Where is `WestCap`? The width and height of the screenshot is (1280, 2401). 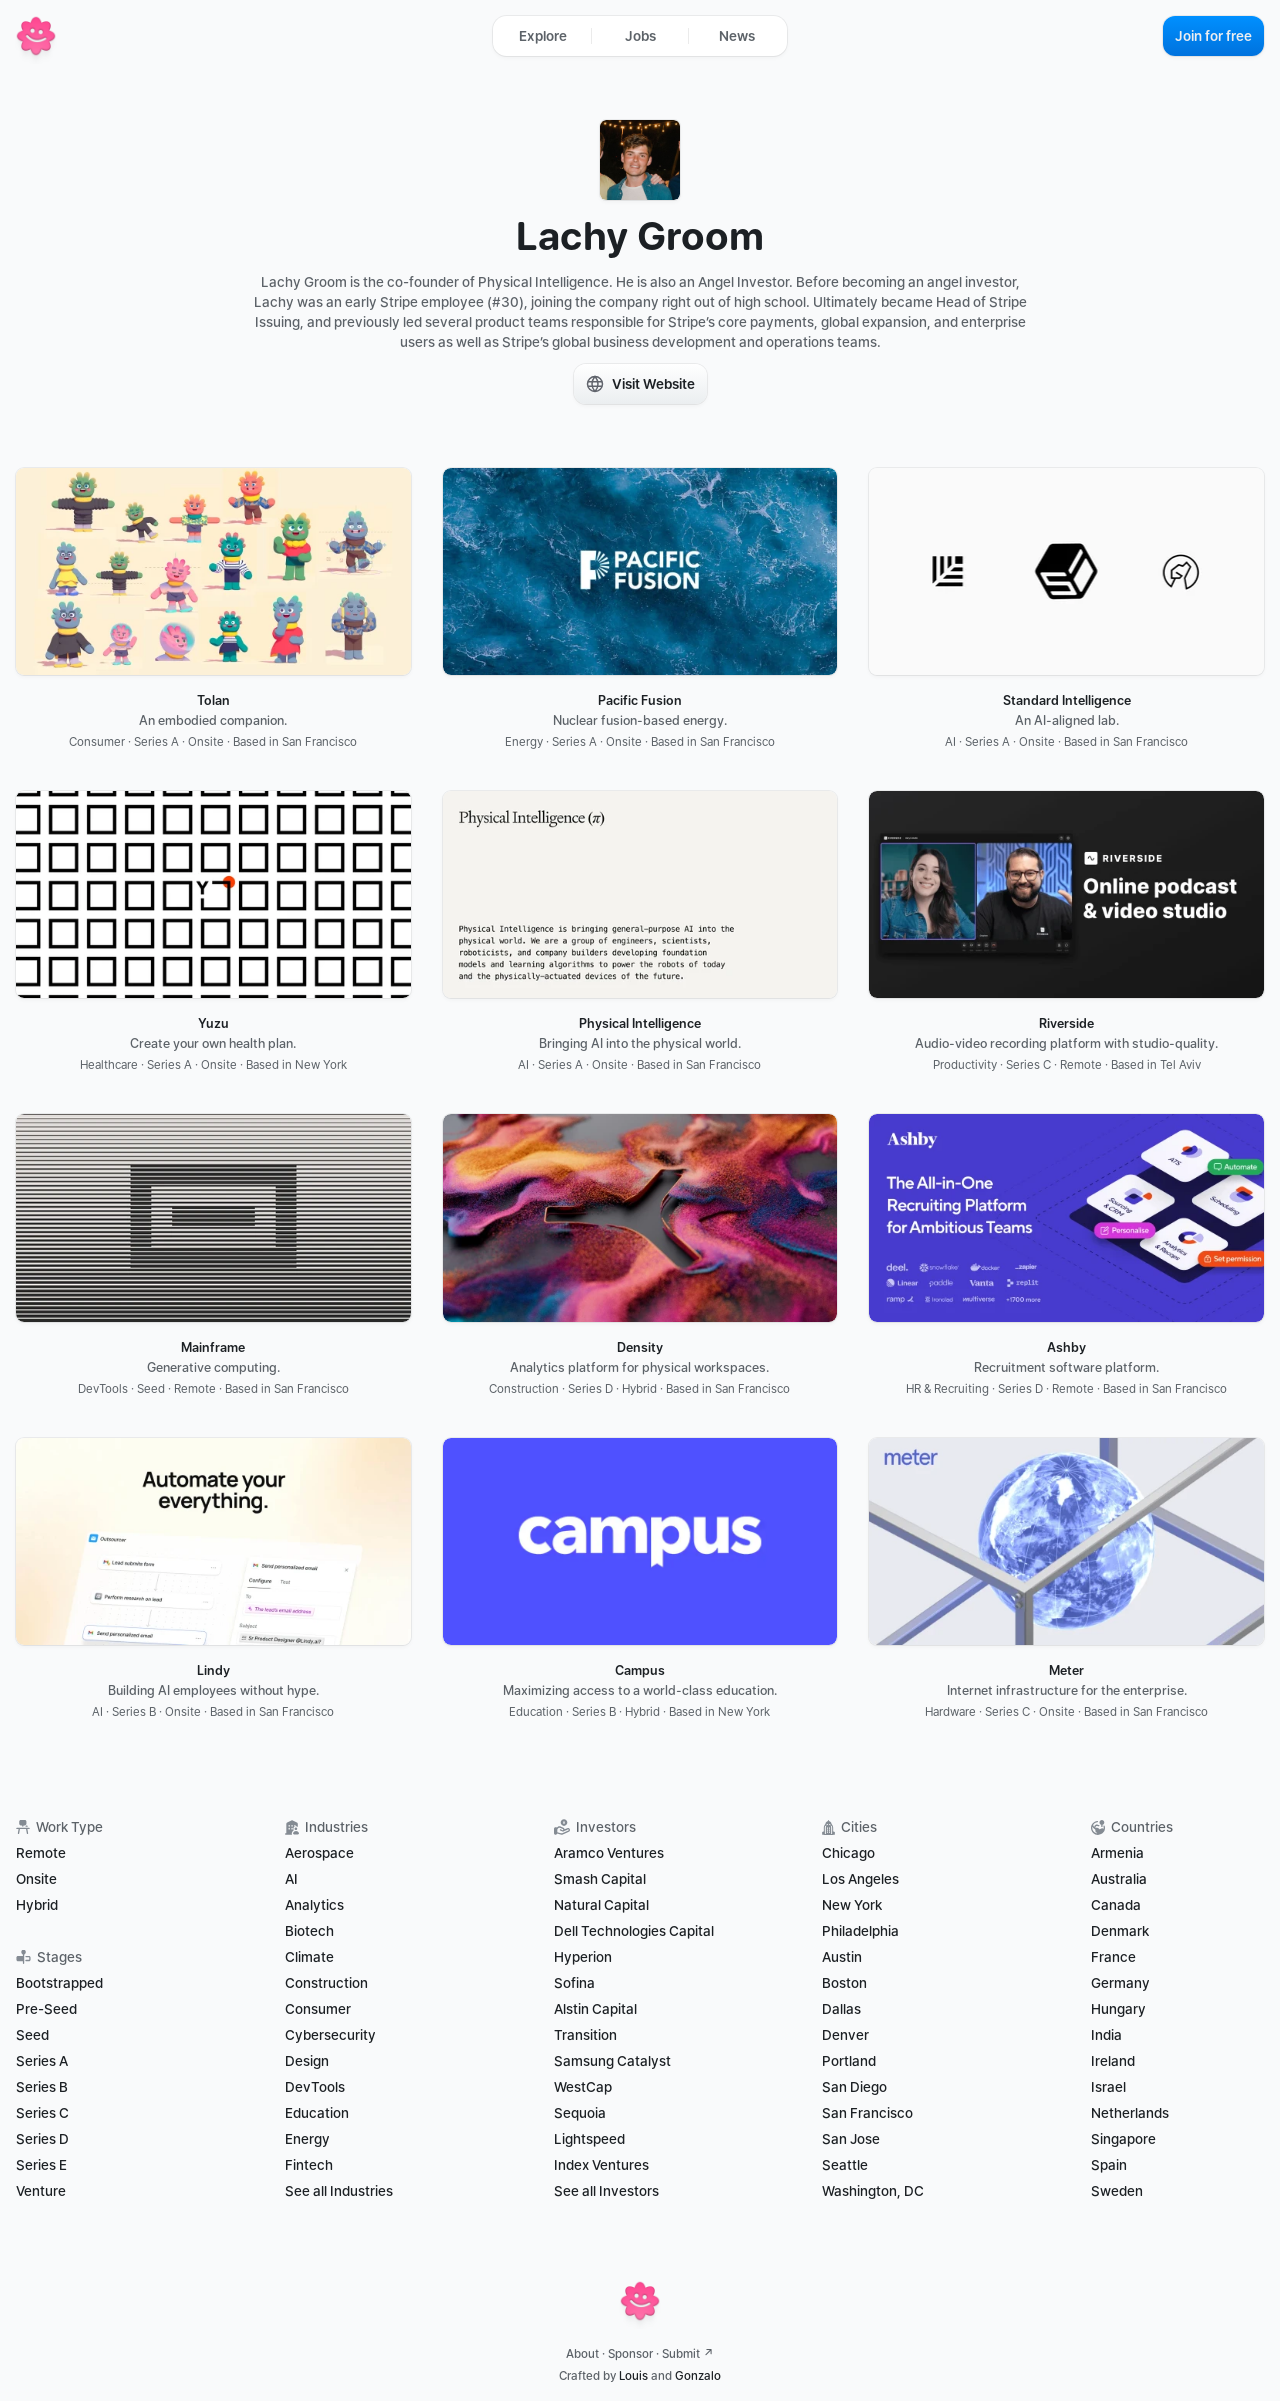 WestCap is located at coordinates (583, 2087).